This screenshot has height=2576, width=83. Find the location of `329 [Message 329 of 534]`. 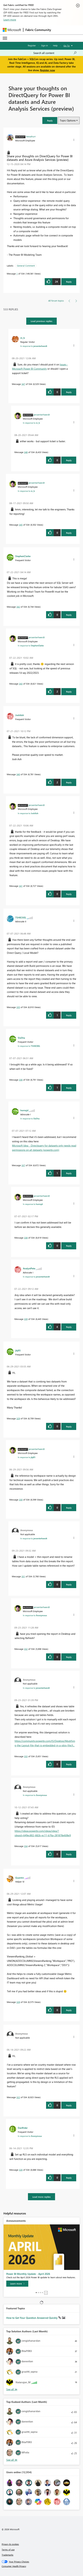

329 [Message 329 of 534] is located at coordinates (18, 1418).